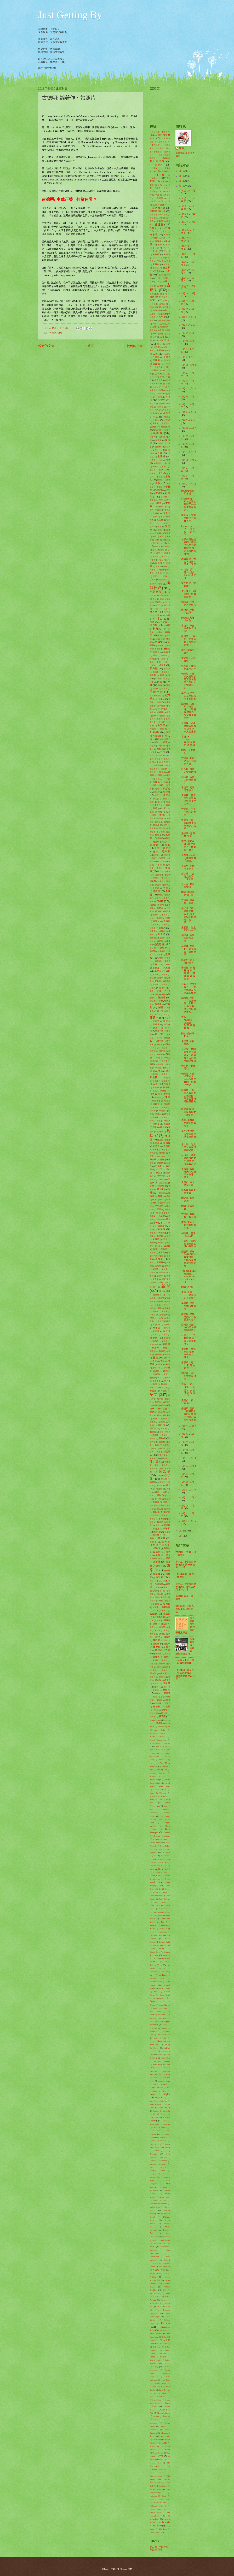 This screenshot has width=234, height=2576. I want to click on 小寶, so click(168, 201).